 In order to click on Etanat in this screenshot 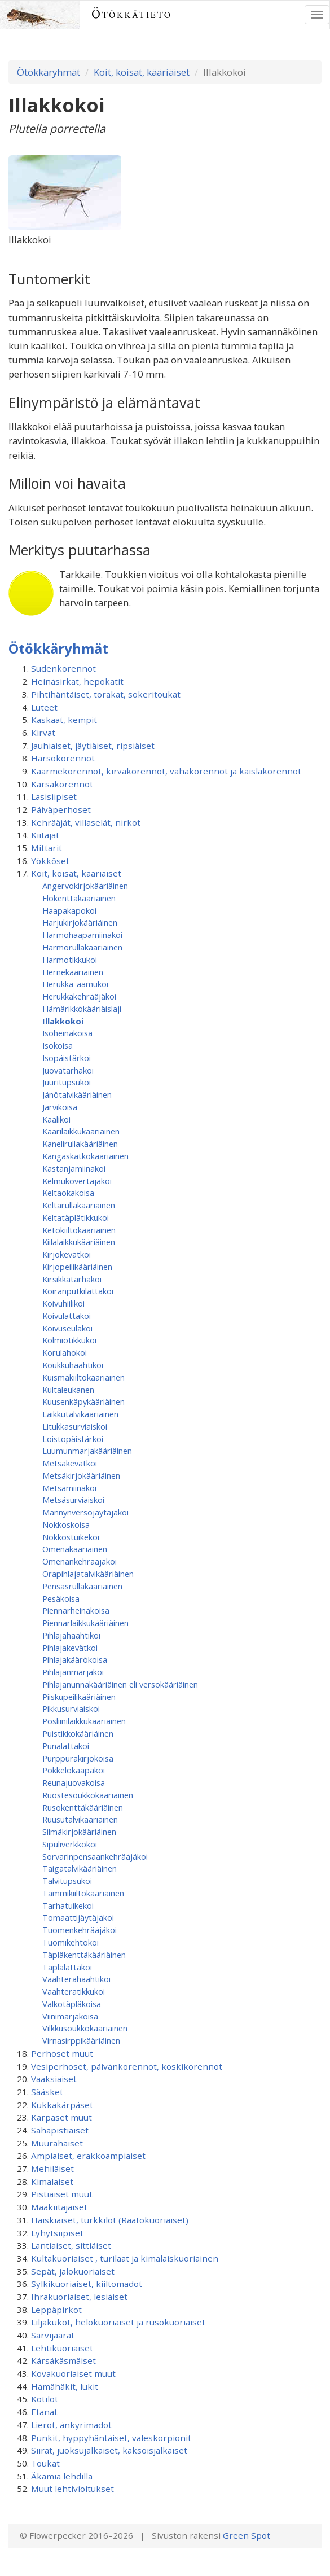, I will do `click(44, 2411)`.